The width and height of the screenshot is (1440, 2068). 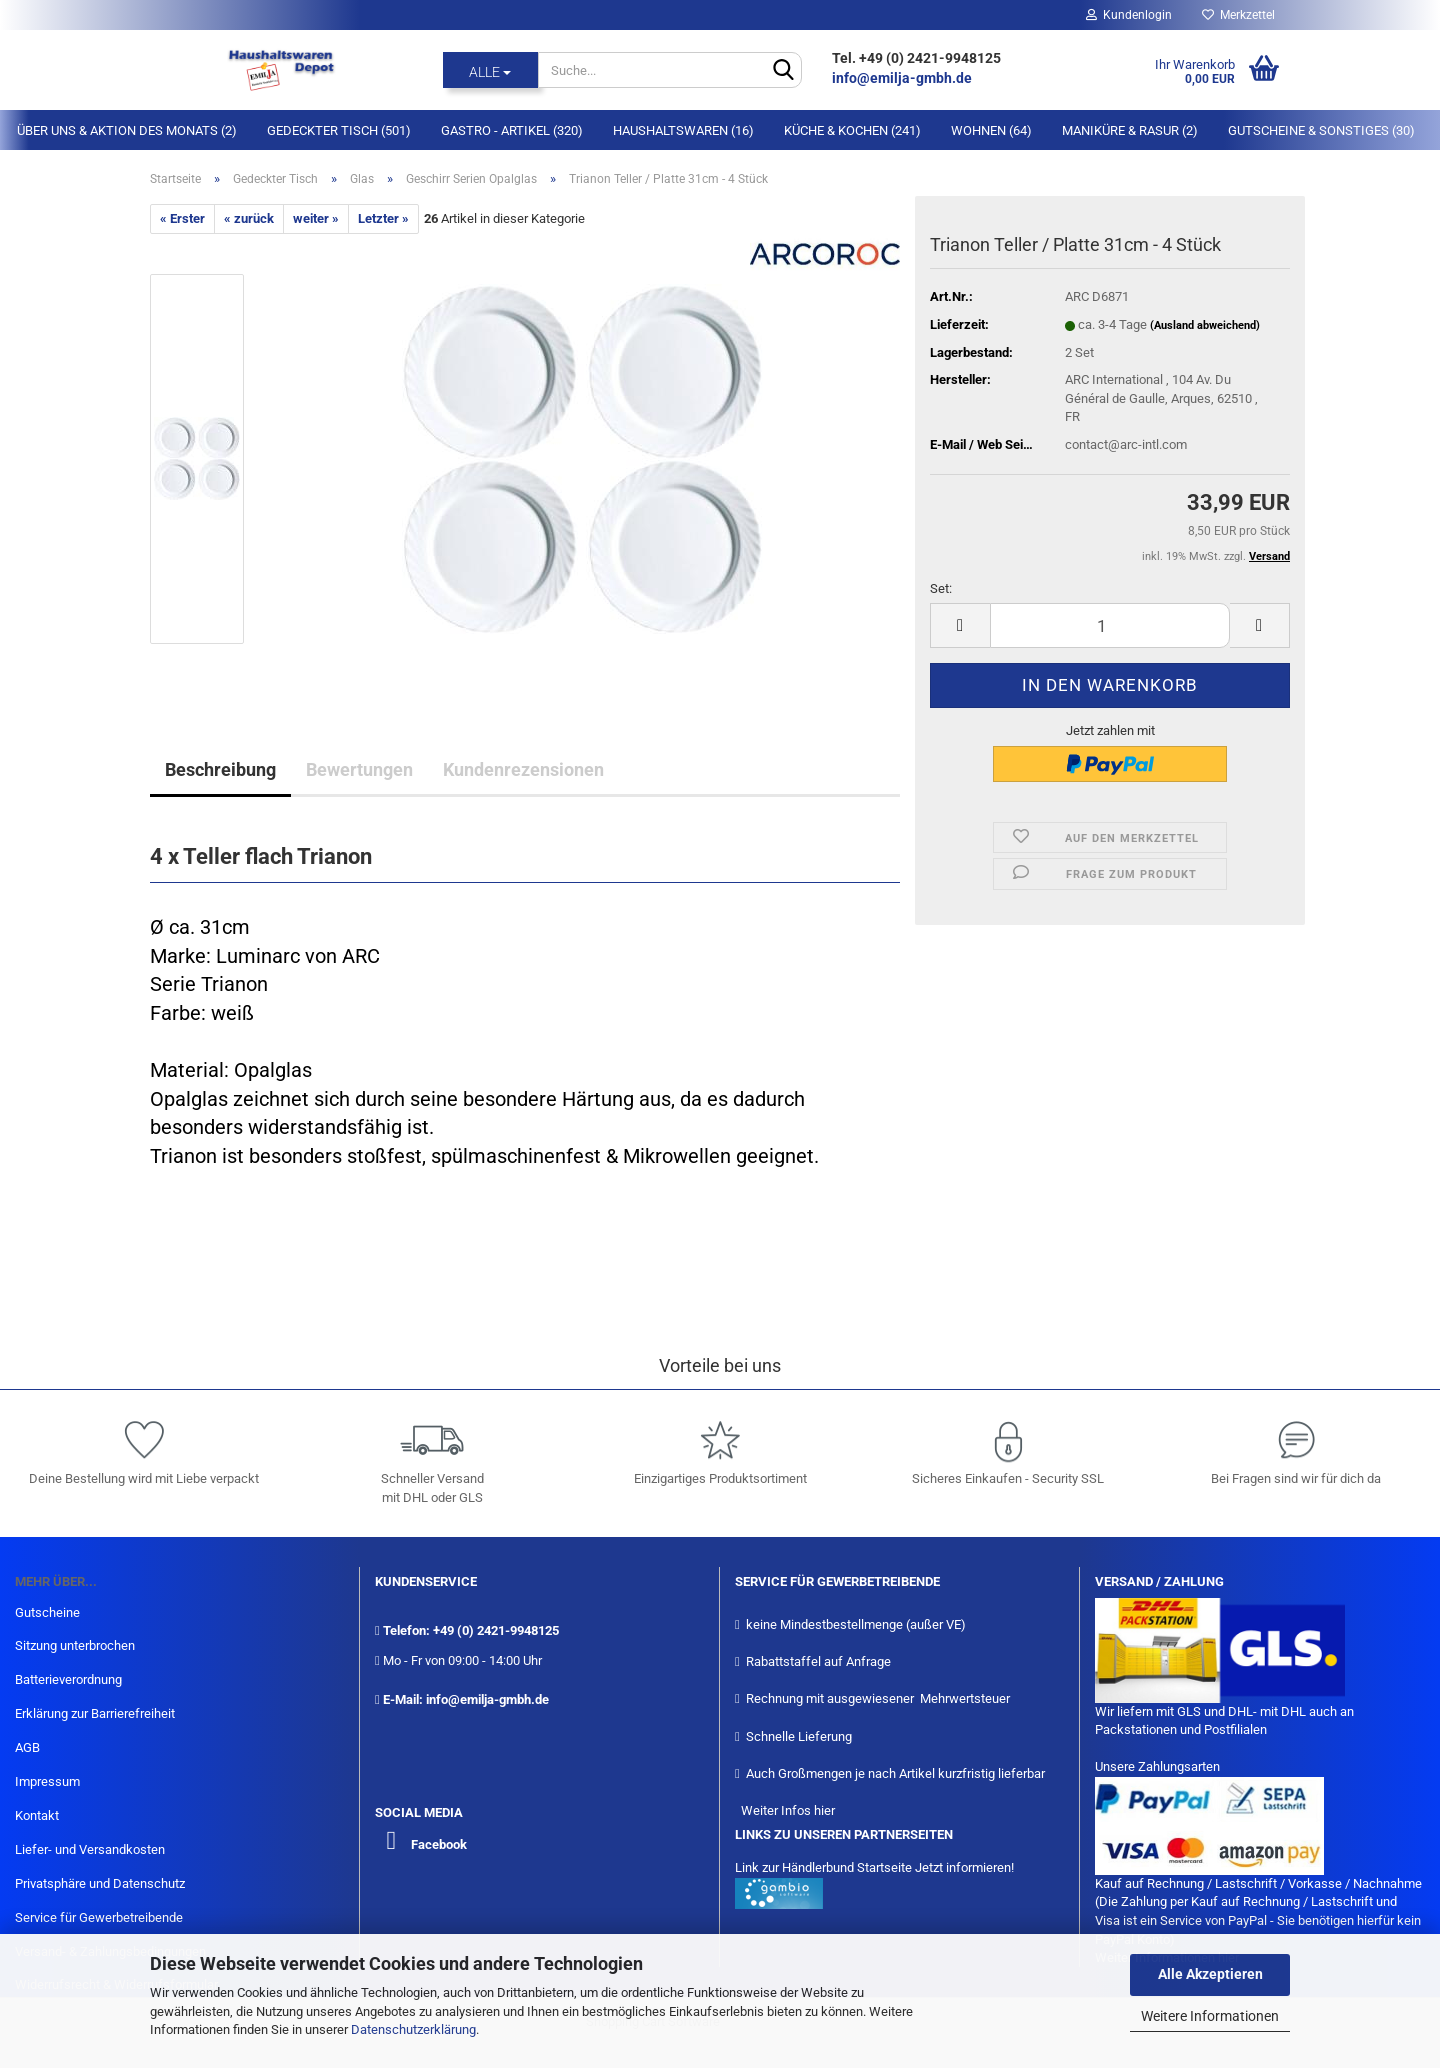 I want to click on [itemcount], so click(x=1110, y=625).